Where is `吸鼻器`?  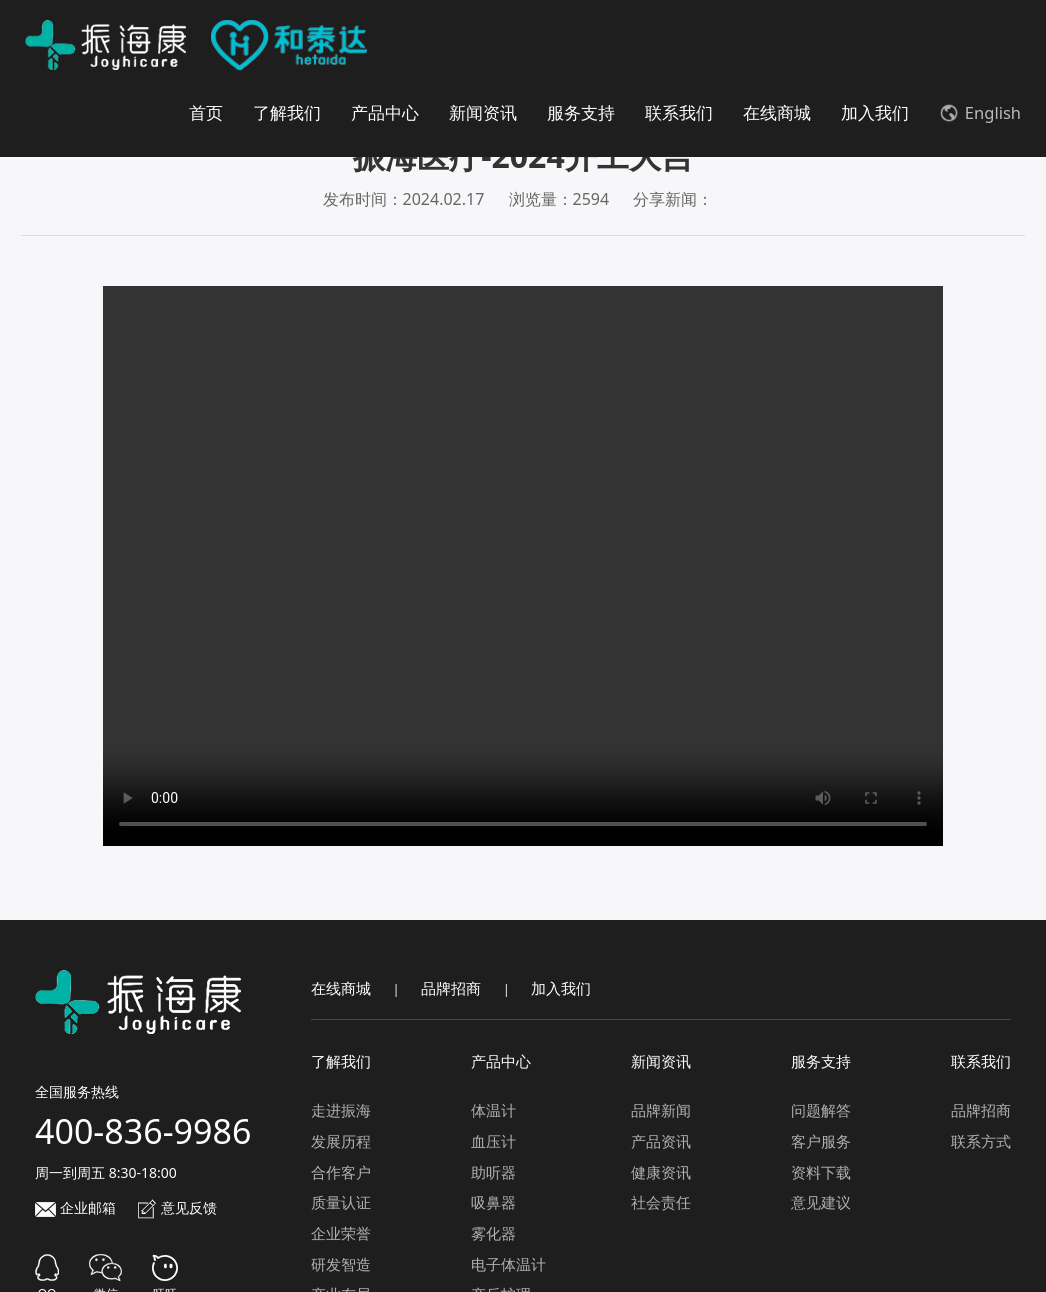 吸鼻器 is located at coordinates (493, 1201).